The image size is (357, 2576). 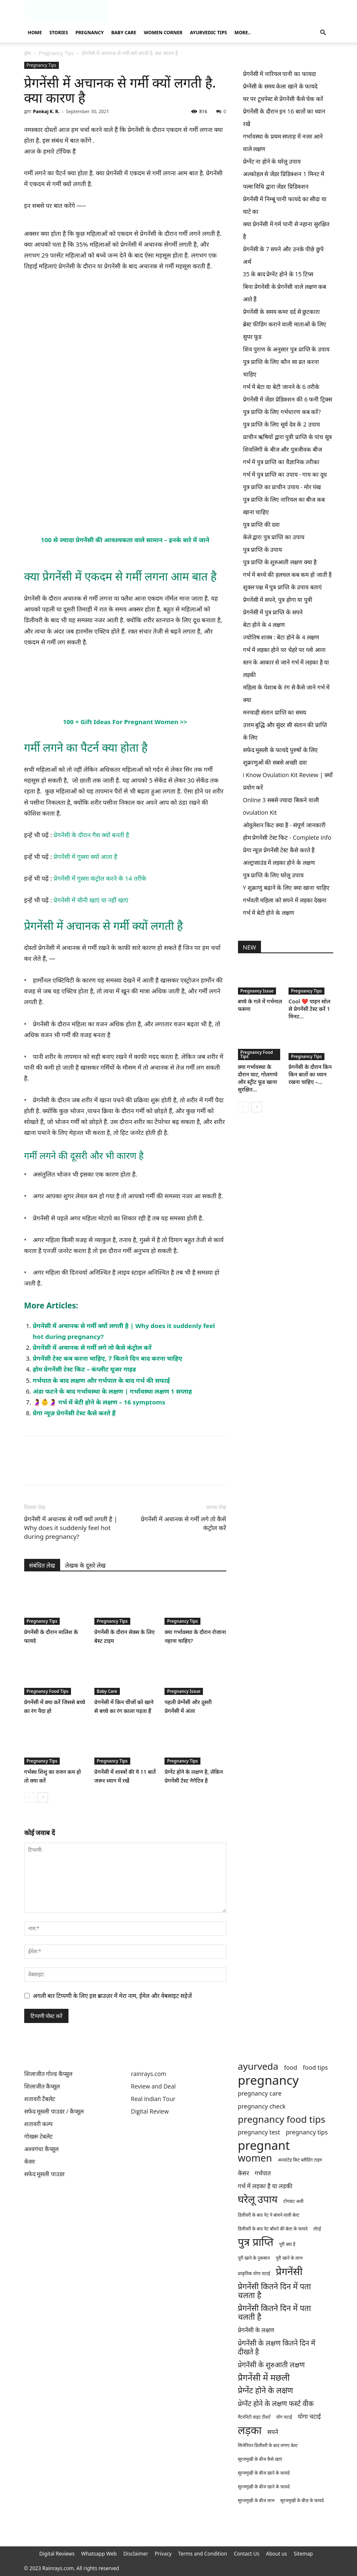 I want to click on Digital Reviews, so click(x=57, y=2553).